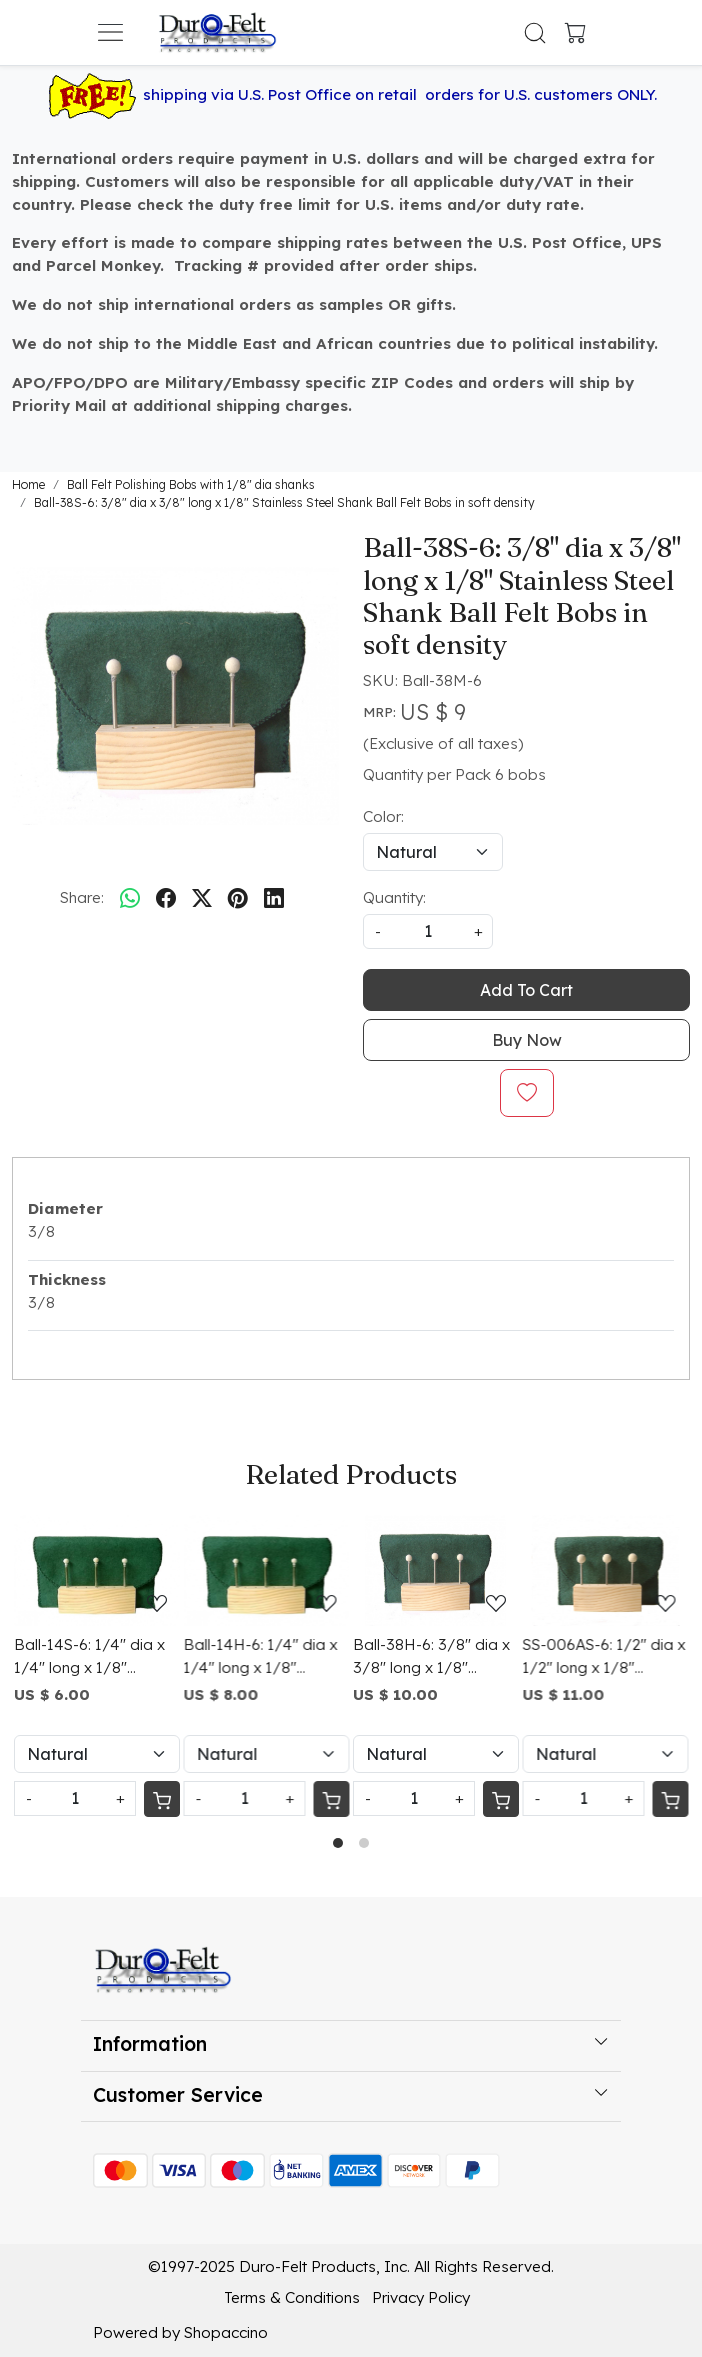 The width and height of the screenshot is (702, 2357). Describe the element at coordinates (238, 898) in the screenshot. I see `[pinterest]` at that location.